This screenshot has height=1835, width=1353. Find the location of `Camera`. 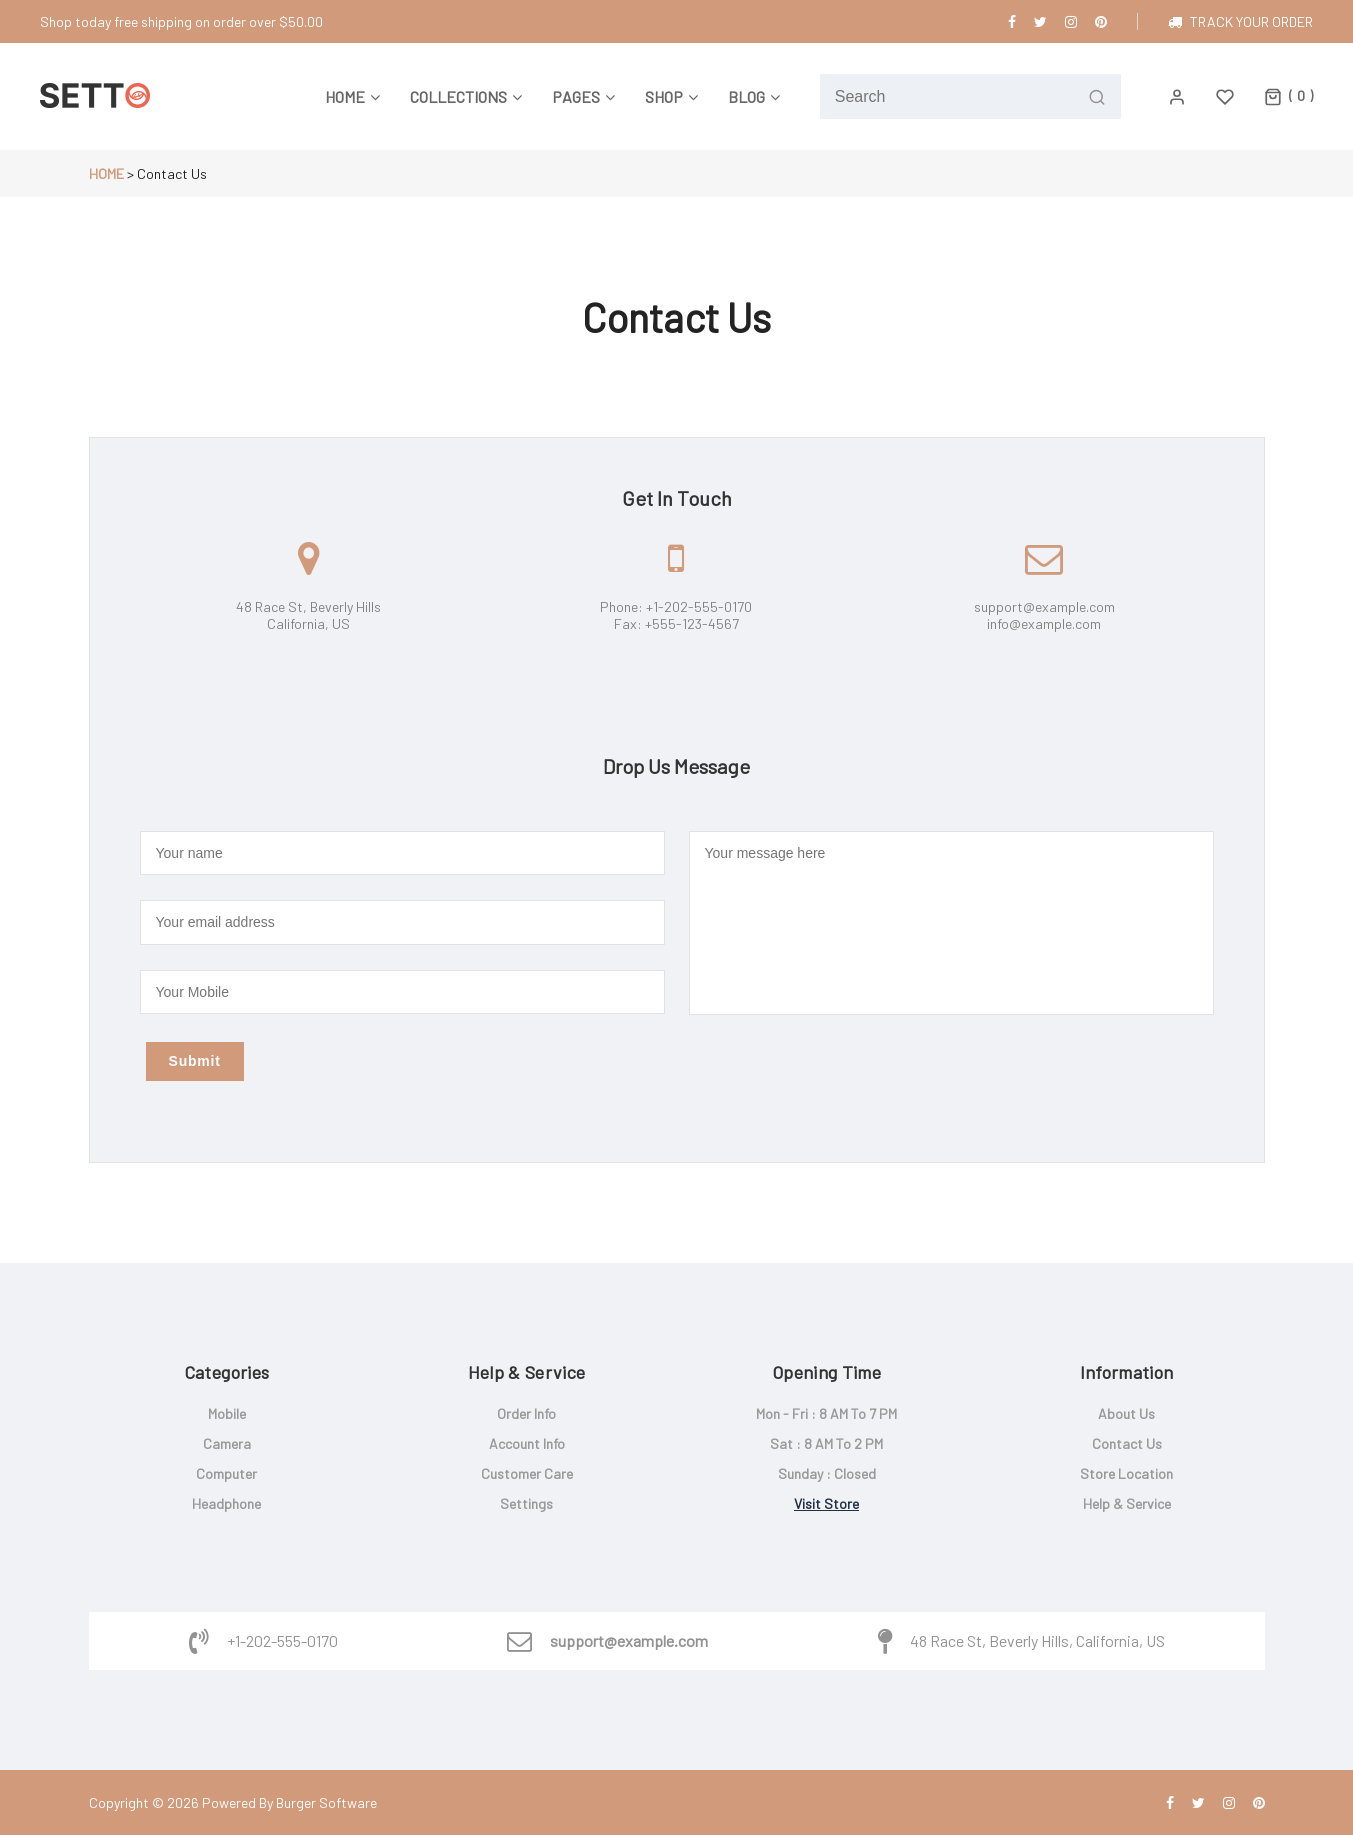

Camera is located at coordinates (227, 1443).